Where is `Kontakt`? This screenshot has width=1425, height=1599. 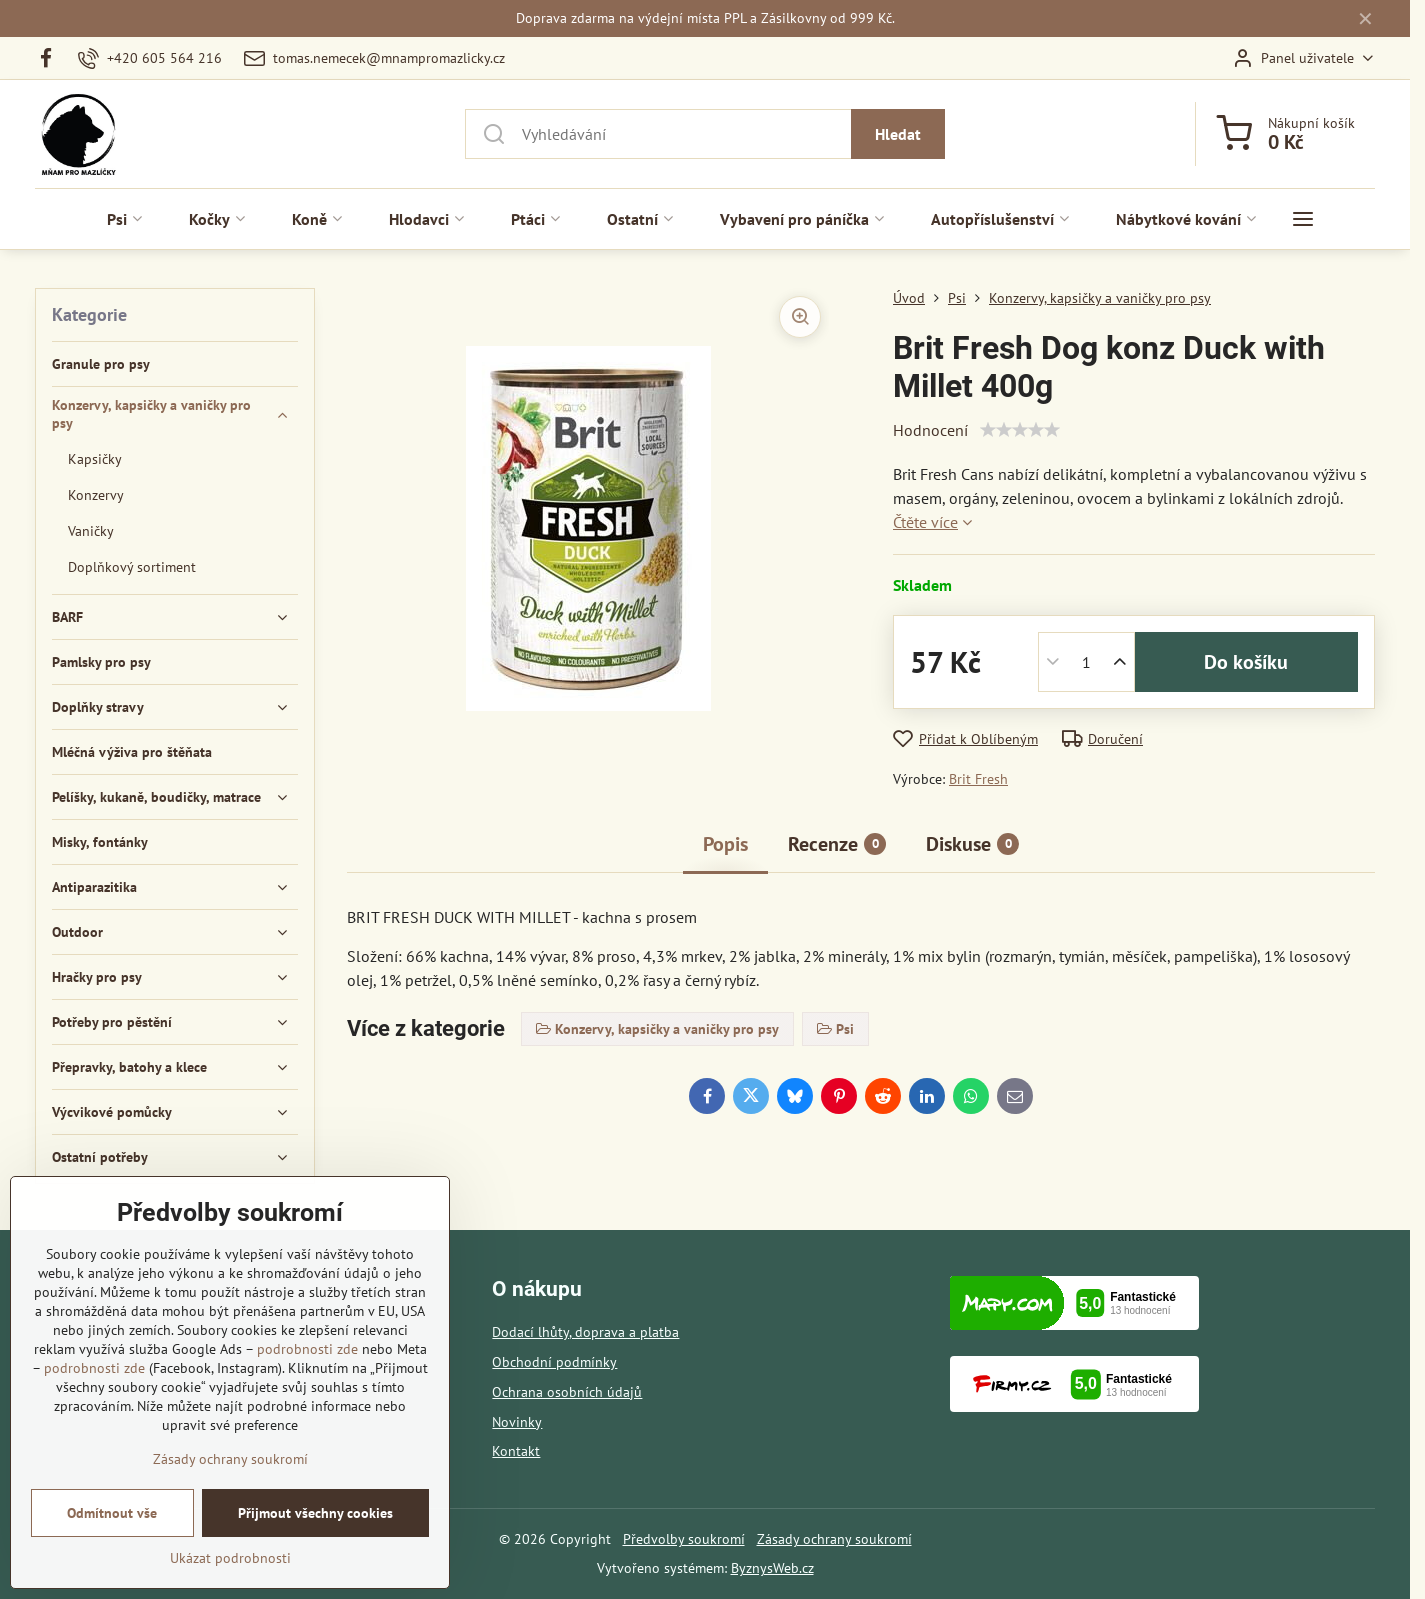
Kontakt is located at coordinates (516, 1451).